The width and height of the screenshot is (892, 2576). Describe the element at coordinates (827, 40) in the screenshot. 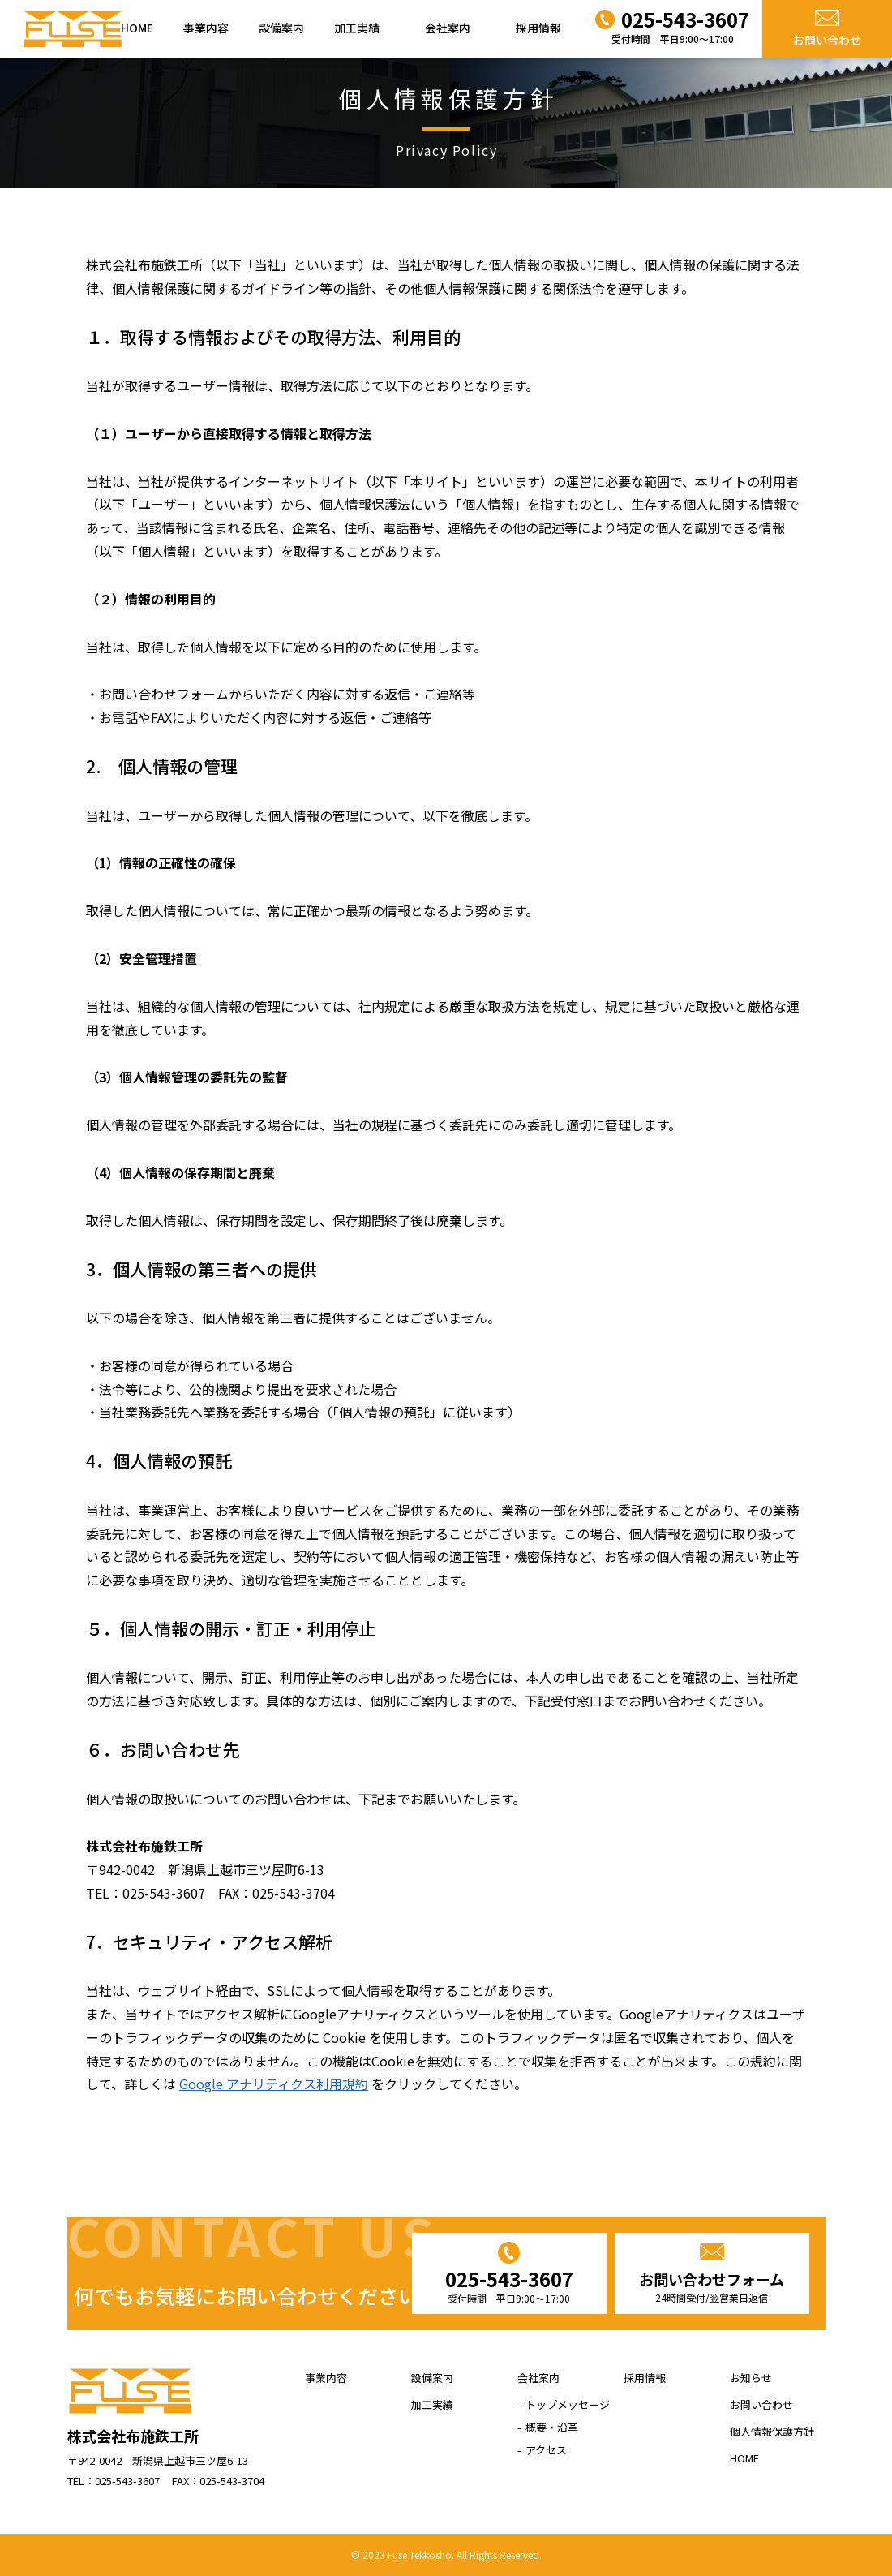

I see `お問い合わせ` at that location.